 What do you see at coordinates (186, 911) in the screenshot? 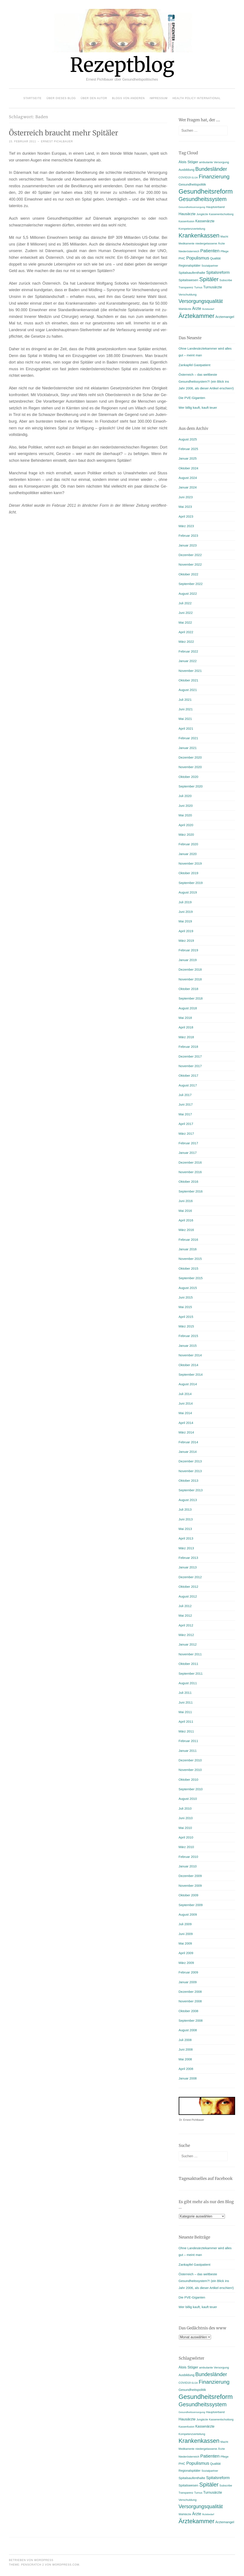
I see `Juni 2019` at bounding box center [186, 911].